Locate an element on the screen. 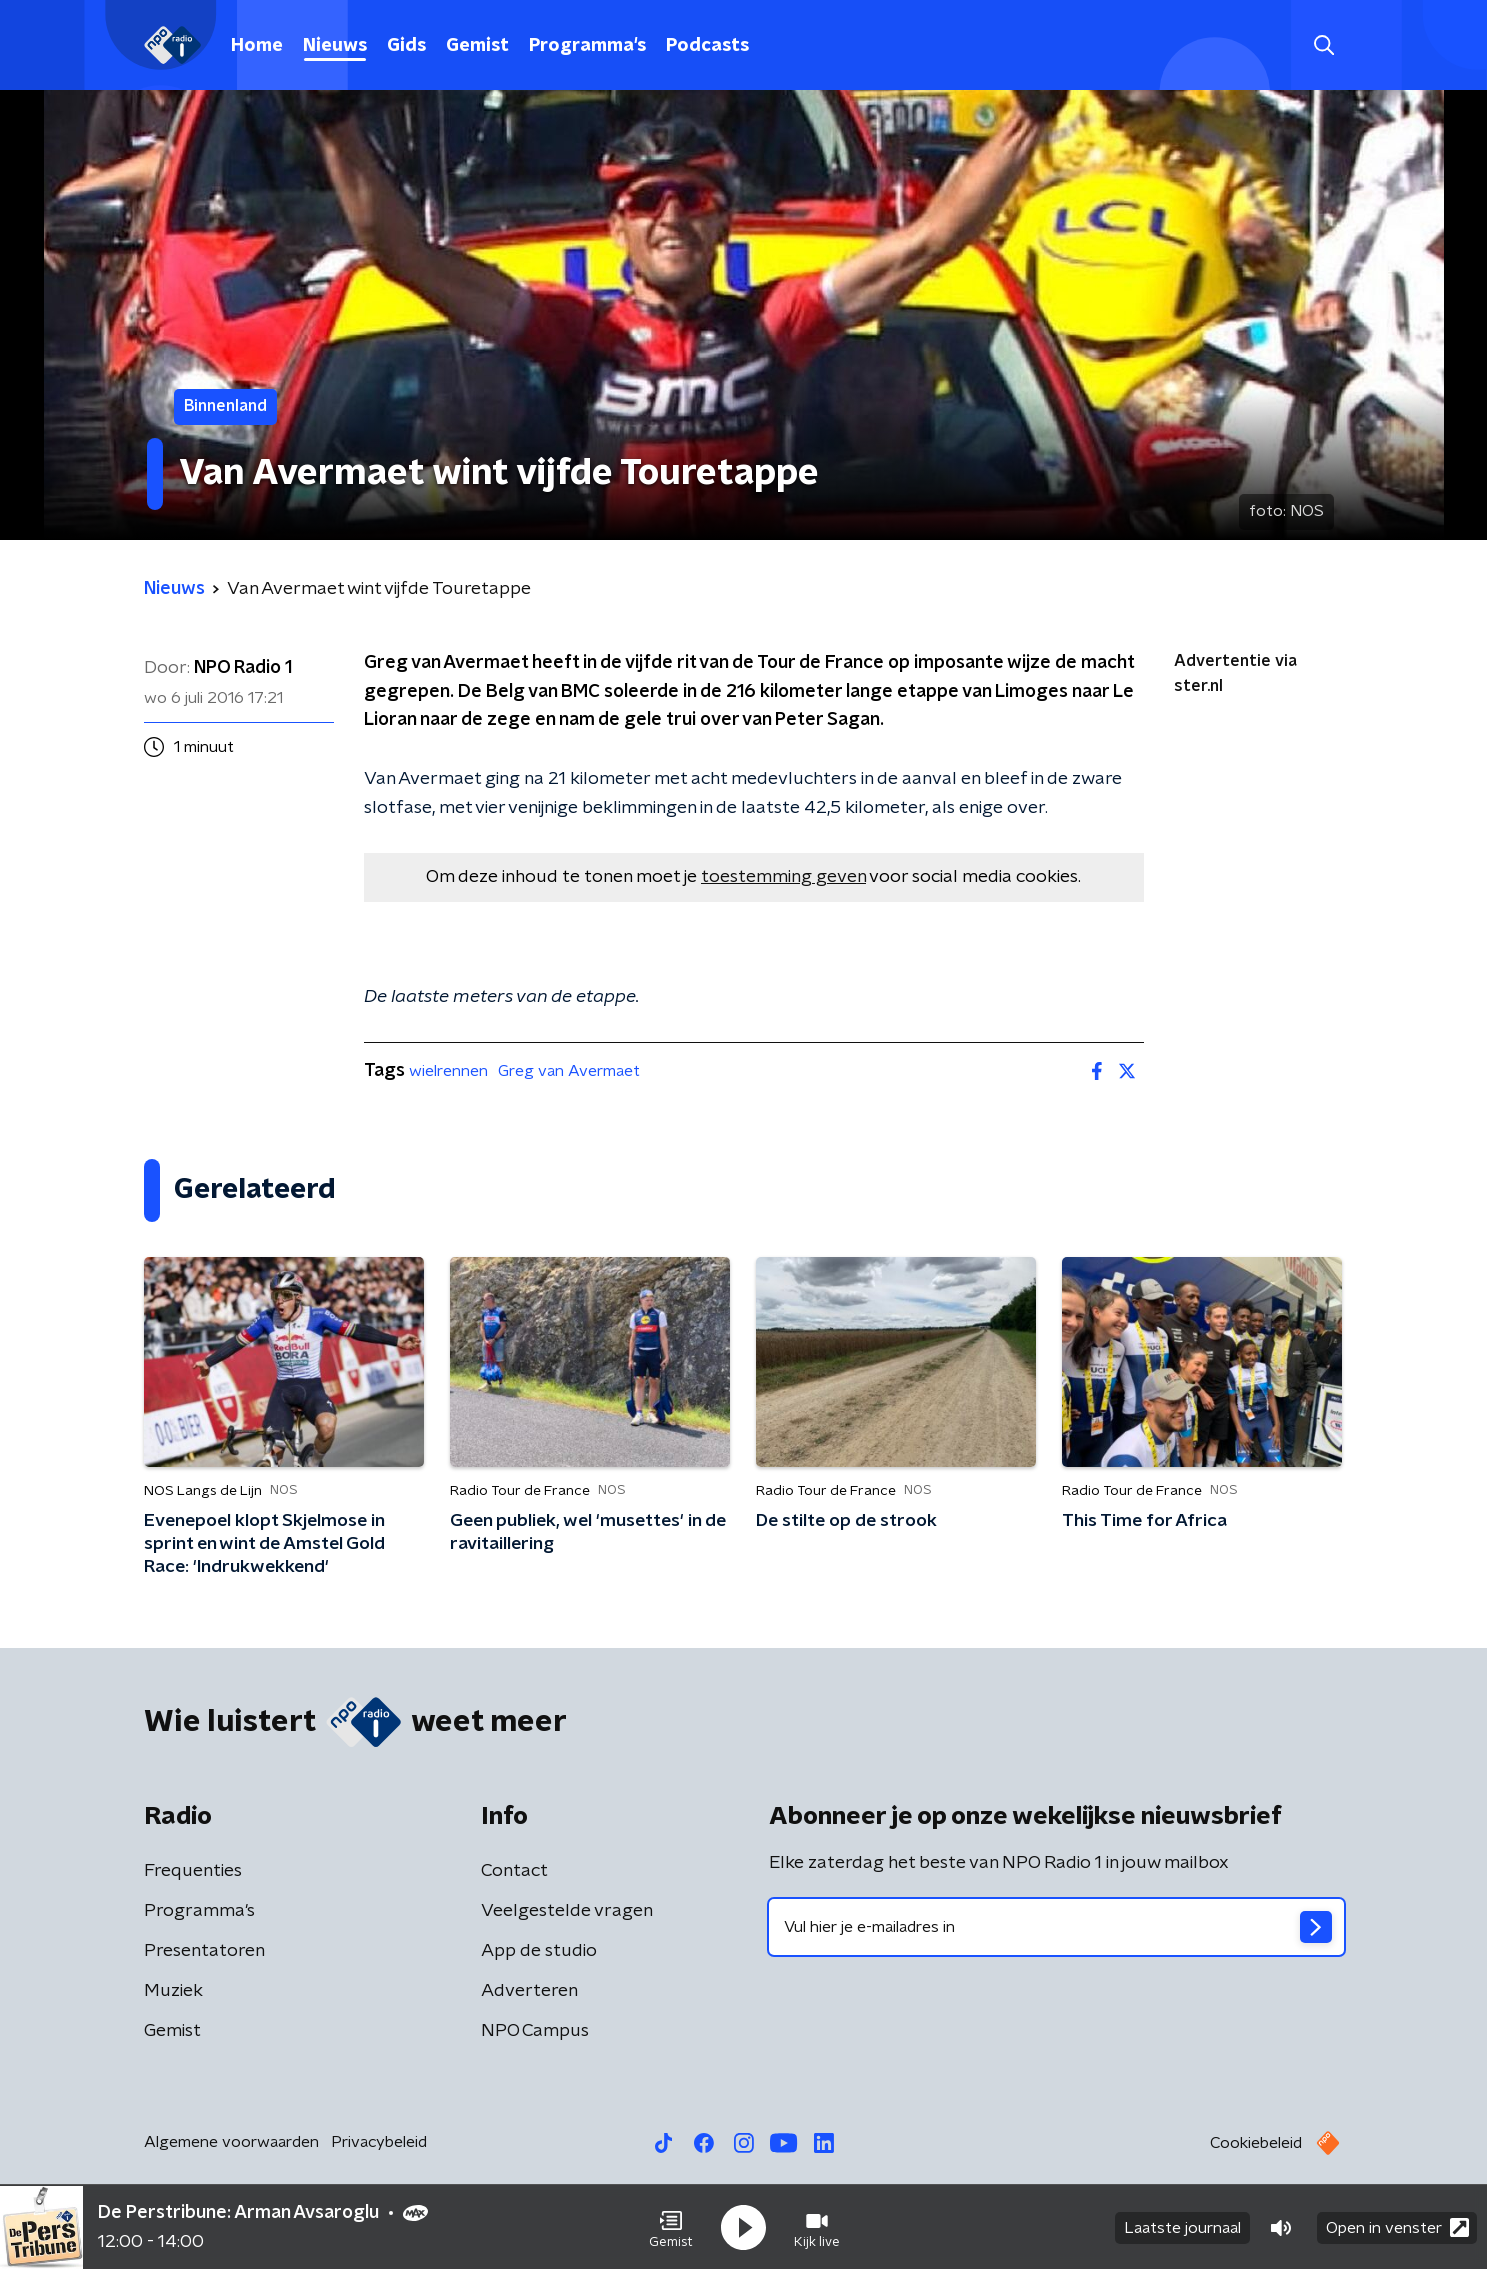  Gids is located at coordinates (406, 46).